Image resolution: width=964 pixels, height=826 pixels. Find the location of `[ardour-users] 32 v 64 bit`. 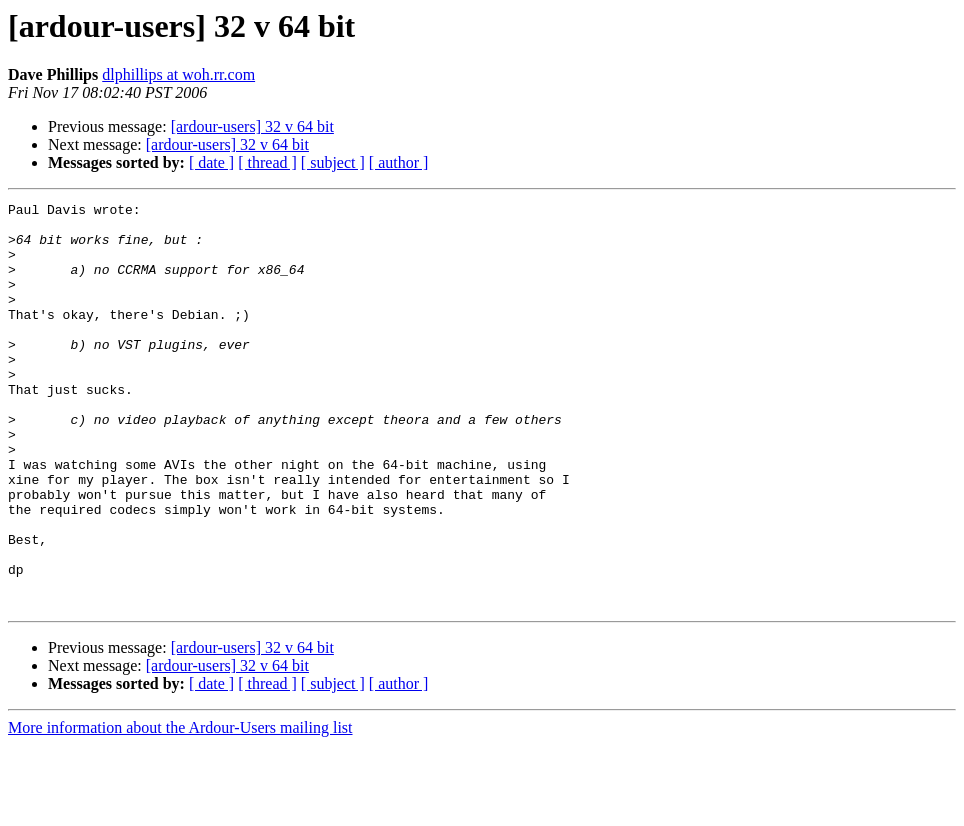

[ardour-users] 32 v 64 bit is located at coordinates (252, 126).